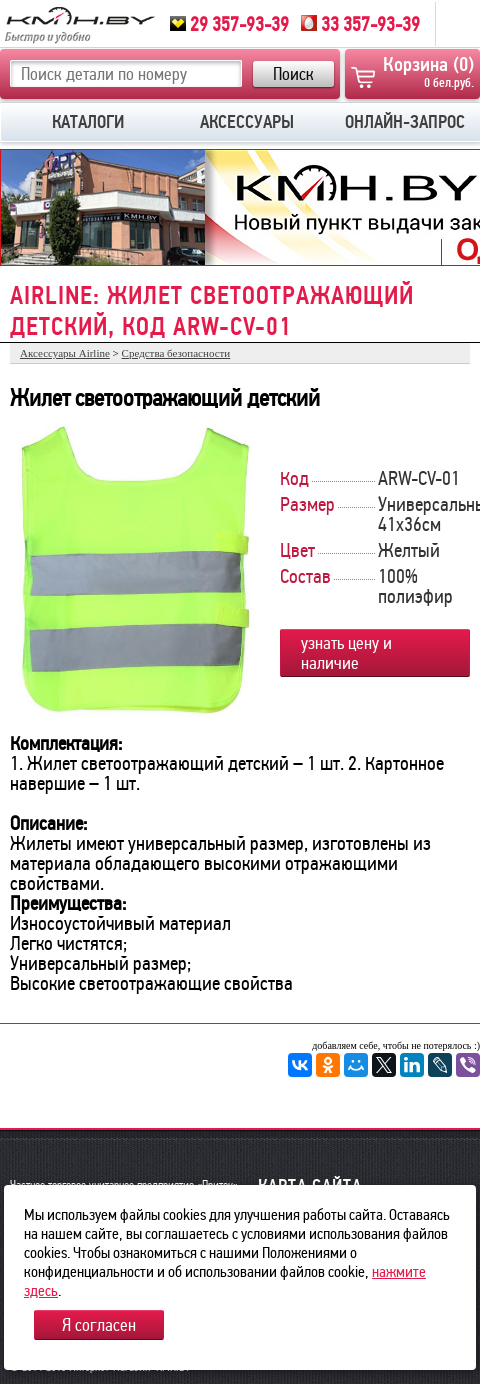 This screenshot has height=1385, width=480. What do you see at coordinates (247, 122) in the screenshot?
I see `АКСЕССУАРЫ` at bounding box center [247, 122].